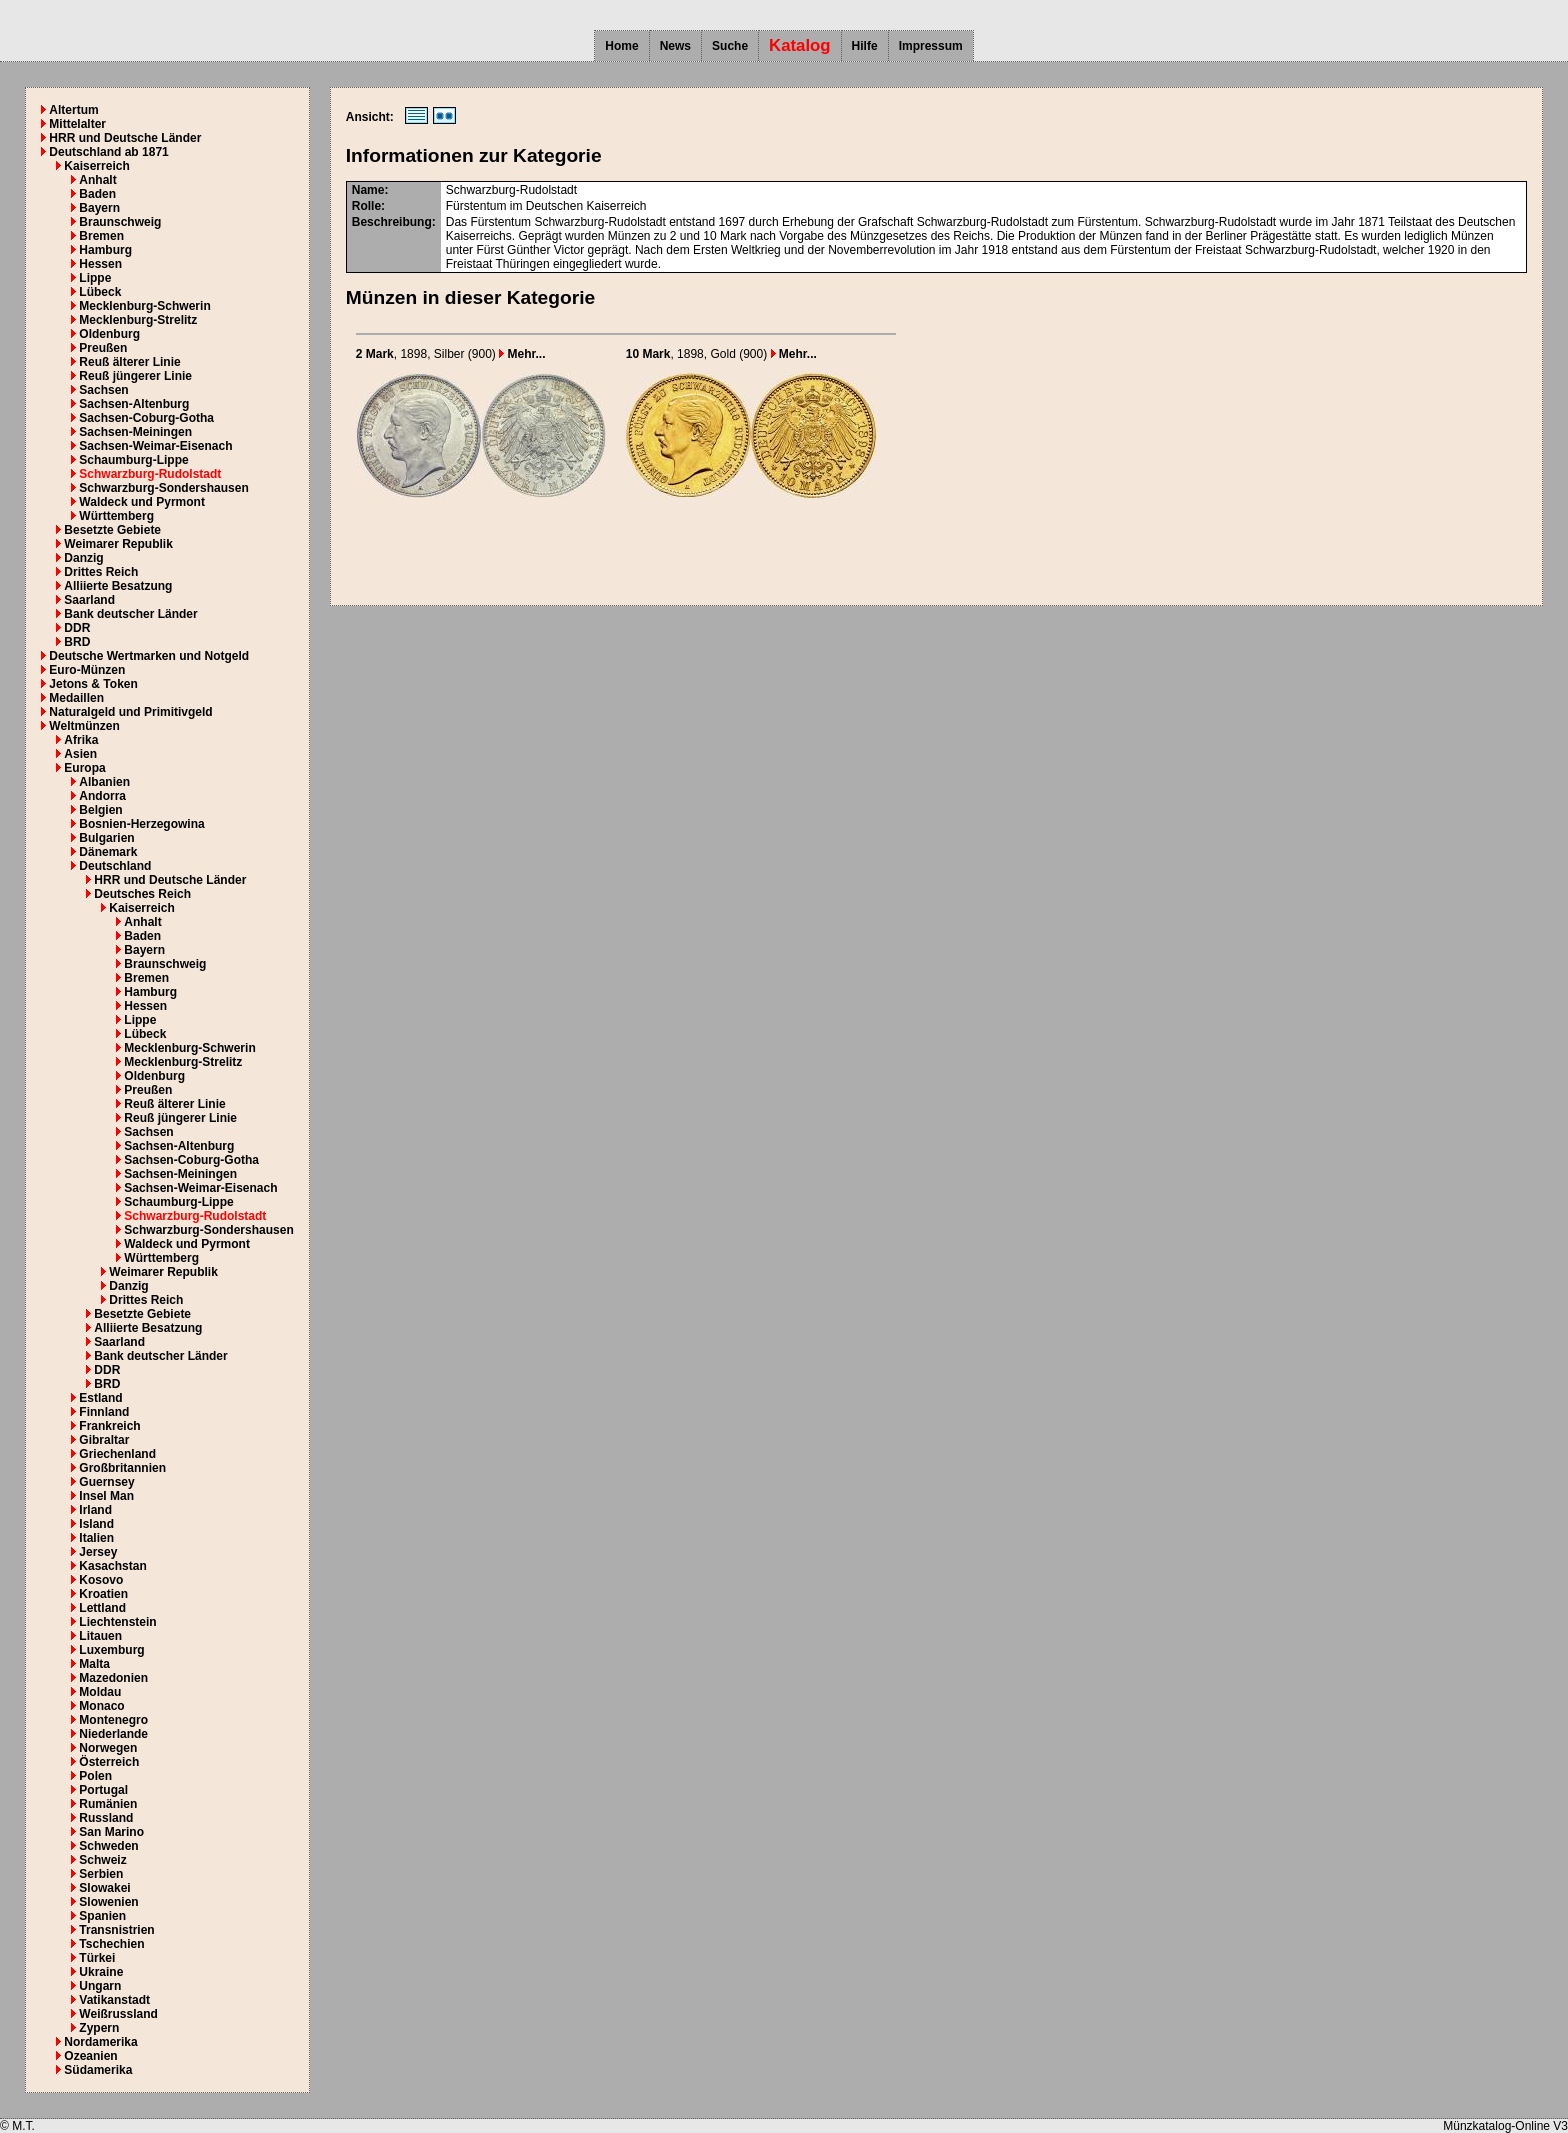 This screenshot has height=2133, width=1568. Describe the element at coordinates (100, 292) in the screenshot. I see `Lübeck` at that location.